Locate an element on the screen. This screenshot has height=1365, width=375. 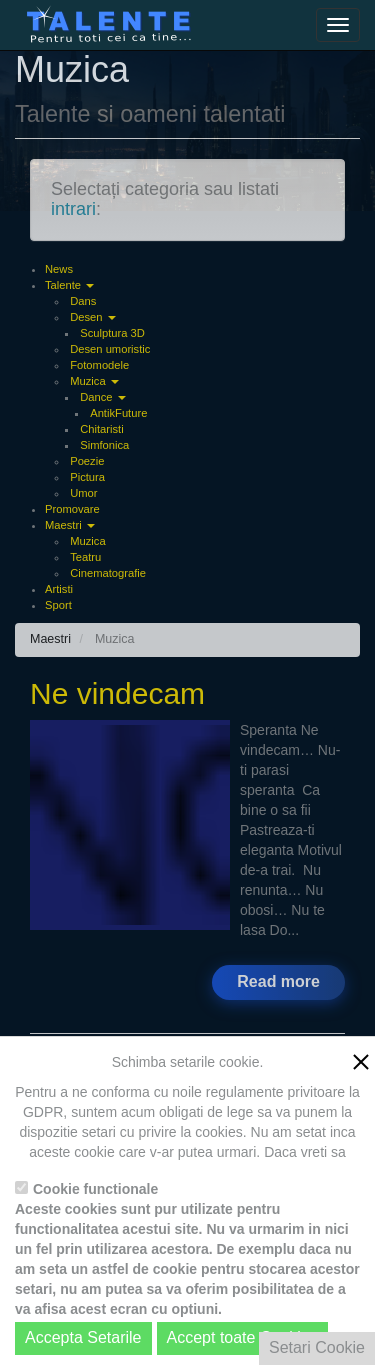
Fotomodele is located at coordinates (99, 365).